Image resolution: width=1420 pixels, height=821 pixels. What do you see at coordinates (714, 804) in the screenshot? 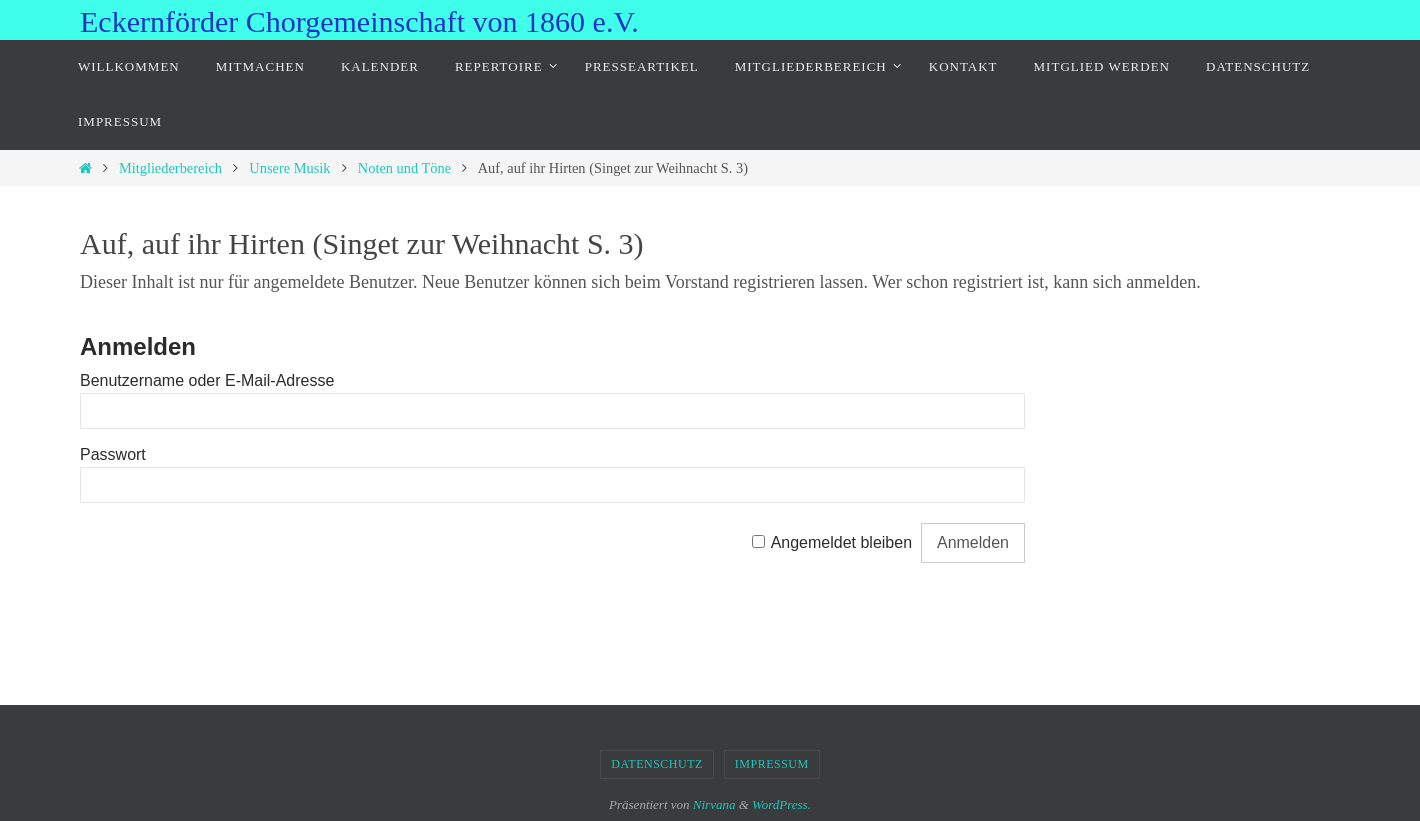
I see `Nirvana` at bounding box center [714, 804].